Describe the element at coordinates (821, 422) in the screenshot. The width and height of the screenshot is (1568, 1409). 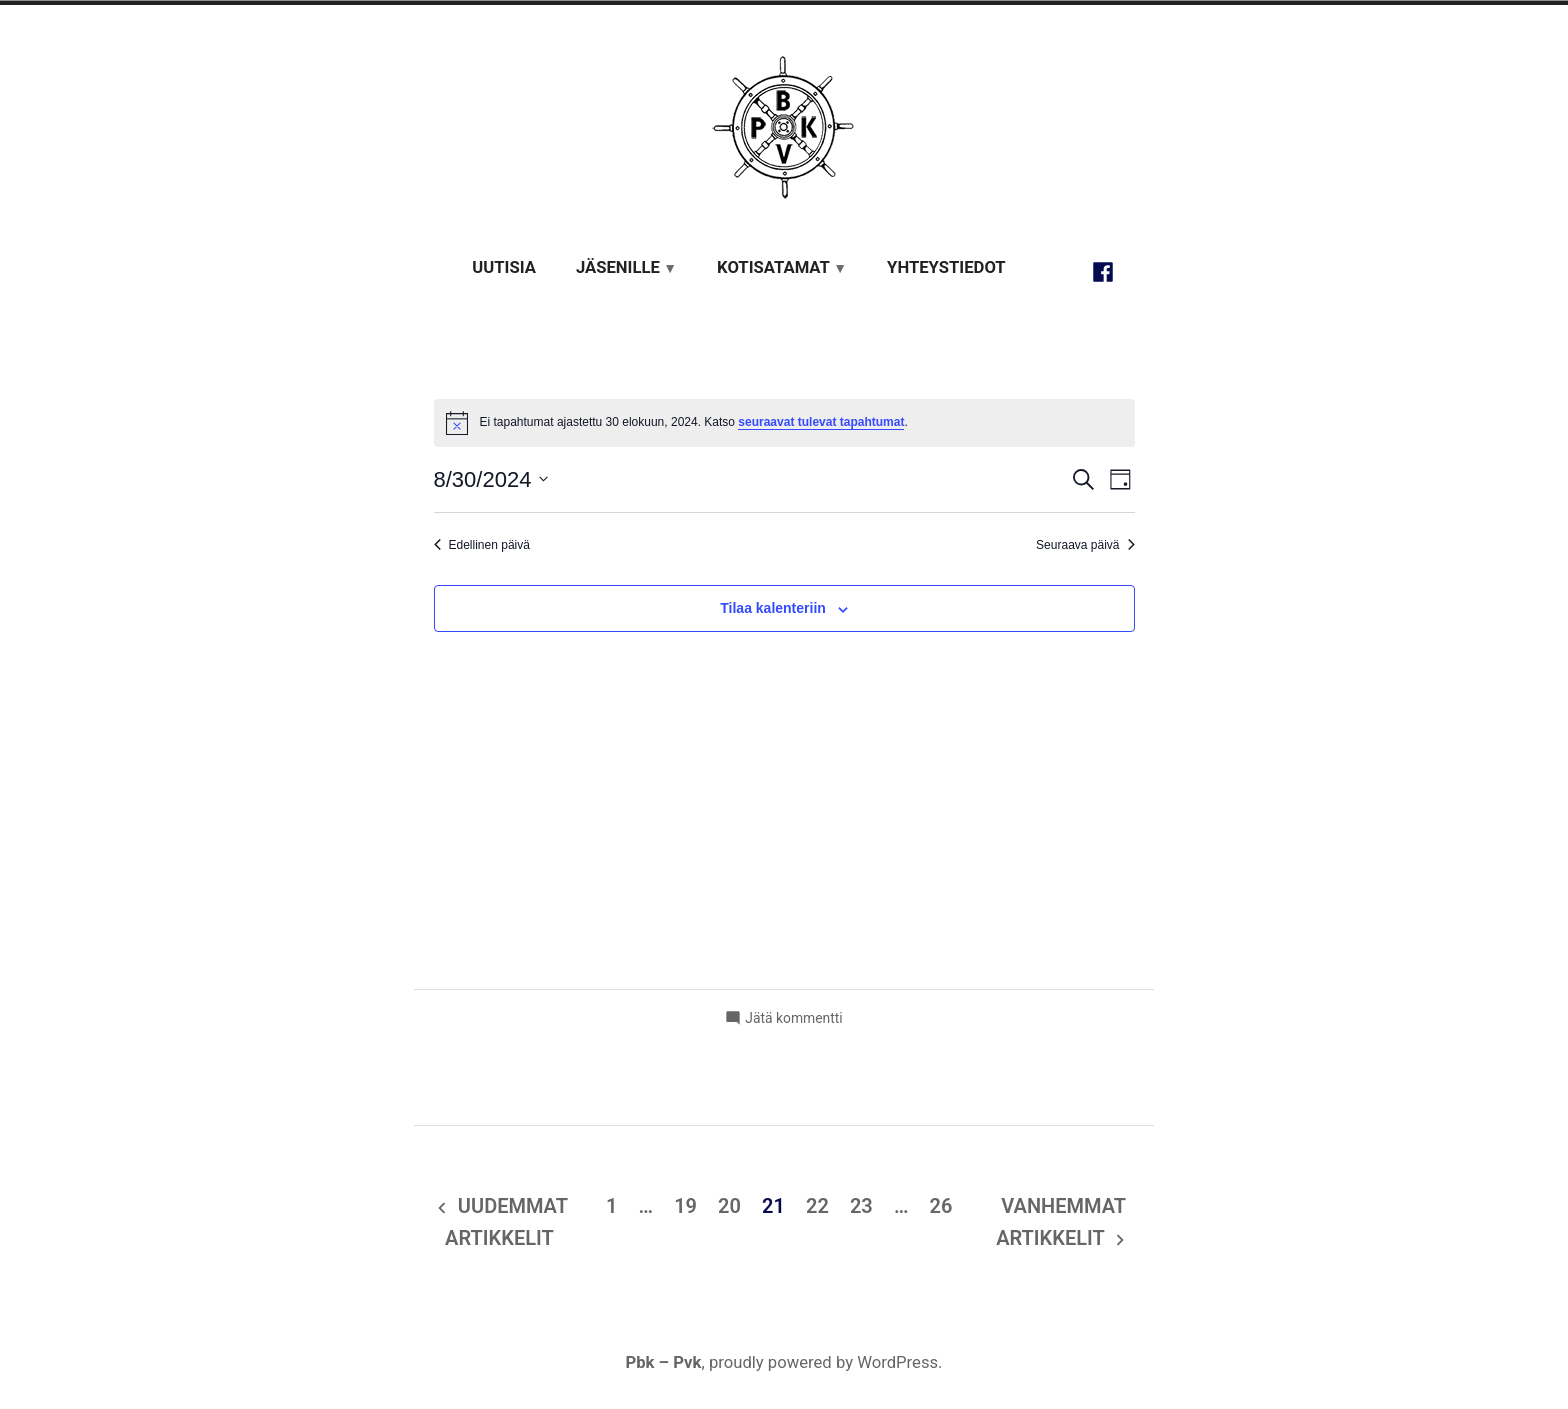
I see `seuraavat tulevat tapahtumat` at that location.